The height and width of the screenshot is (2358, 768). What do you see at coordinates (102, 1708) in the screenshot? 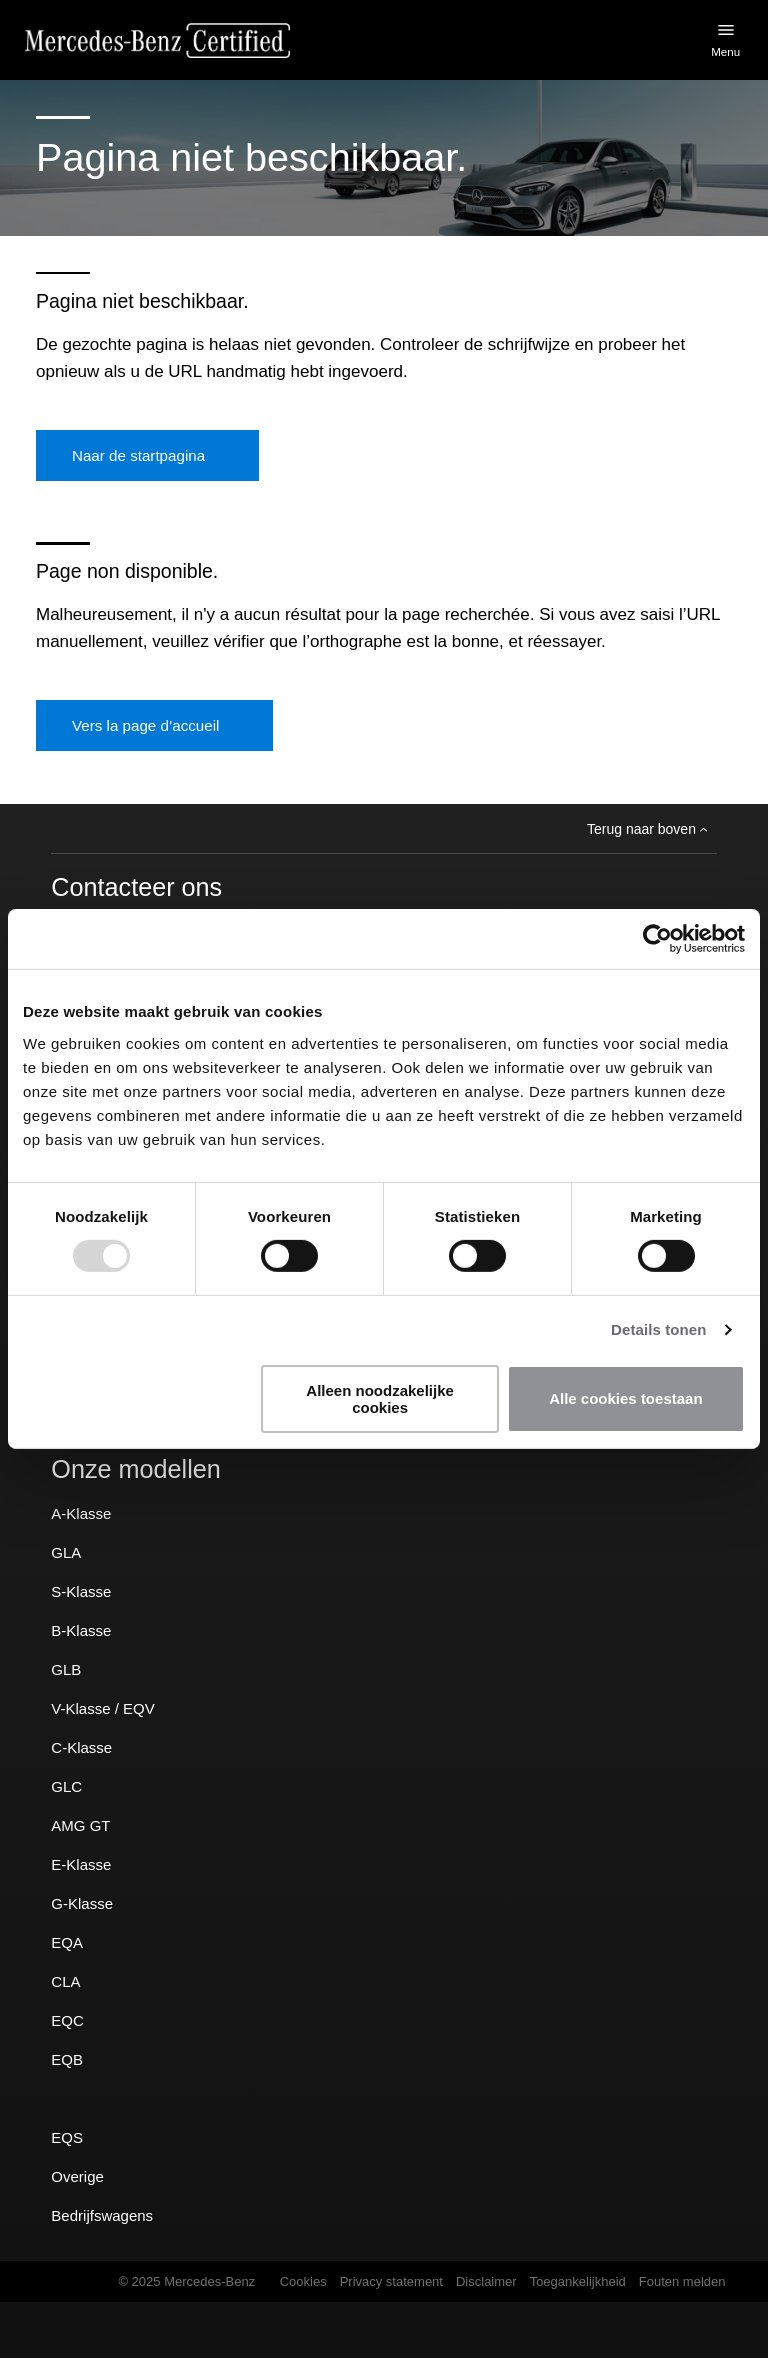
I see `V-Klasse / EQV` at bounding box center [102, 1708].